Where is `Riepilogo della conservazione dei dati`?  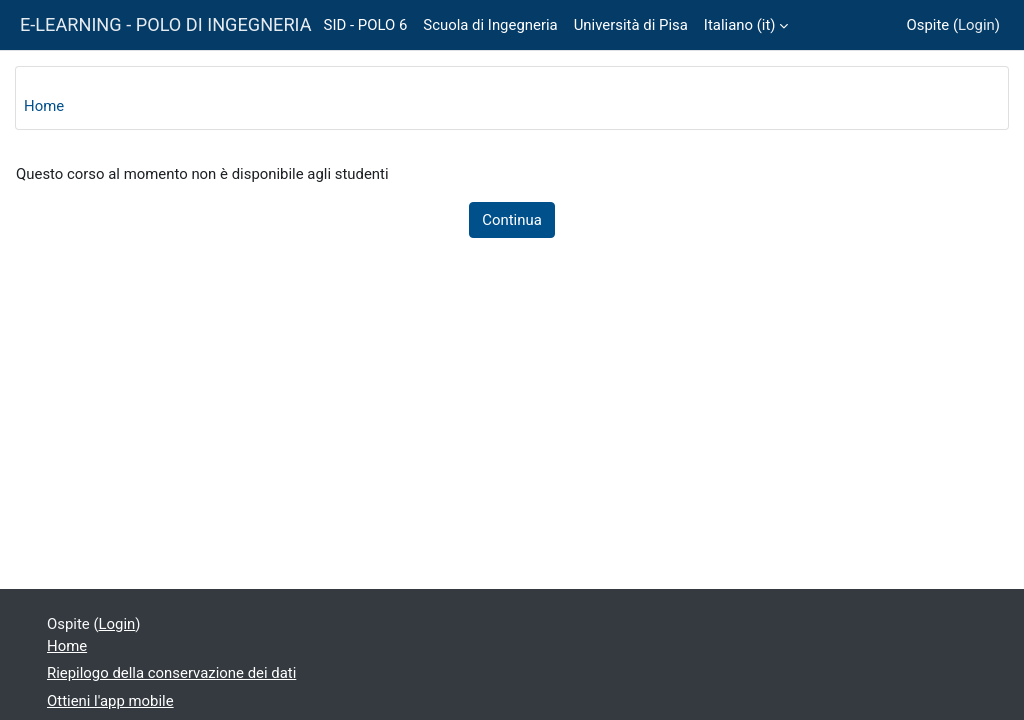 Riepilogo della conservazione dei dati is located at coordinates (171, 673).